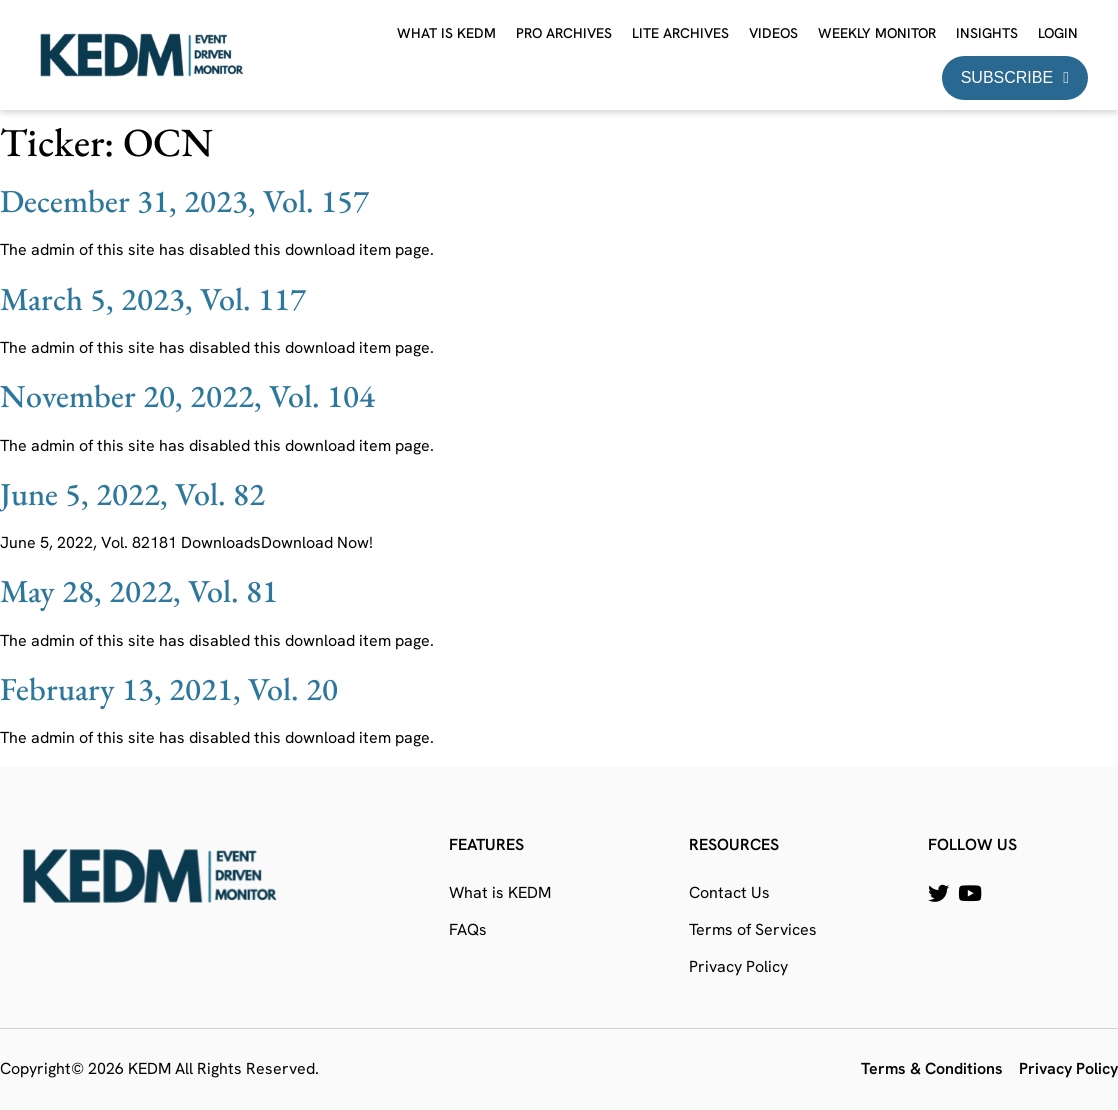 The image size is (1118, 1110). What do you see at coordinates (987, 33) in the screenshot?
I see `Insights` at bounding box center [987, 33].